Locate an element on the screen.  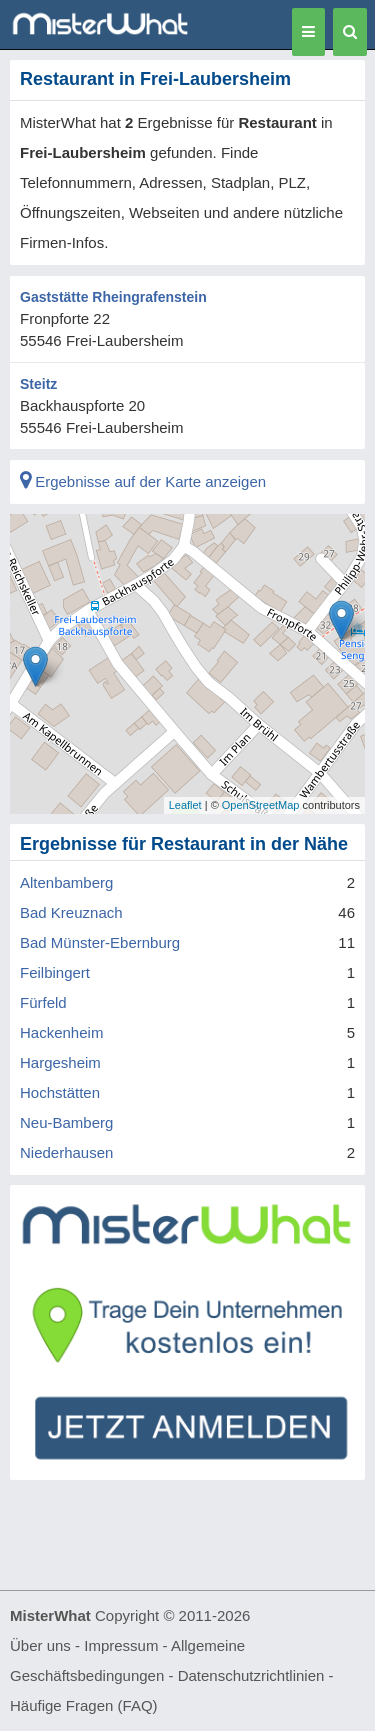
Hargesheim is located at coordinates (60, 1062).